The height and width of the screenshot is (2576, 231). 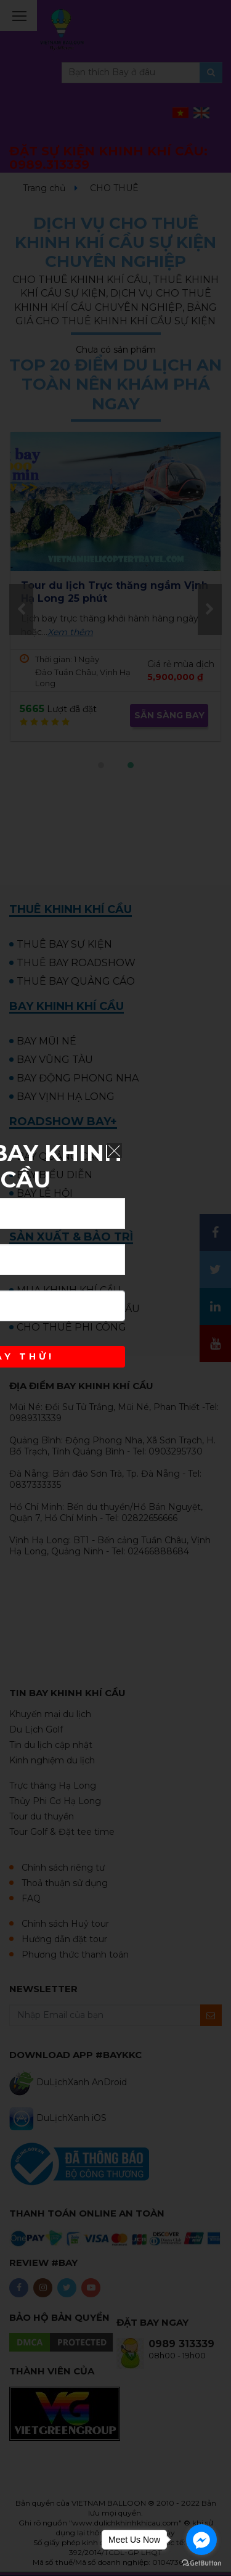 What do you see at coordinates (201, 2563) in the screenshot?
I see `[Go to GetButton.io website]` at bounding box center [201, 2563].